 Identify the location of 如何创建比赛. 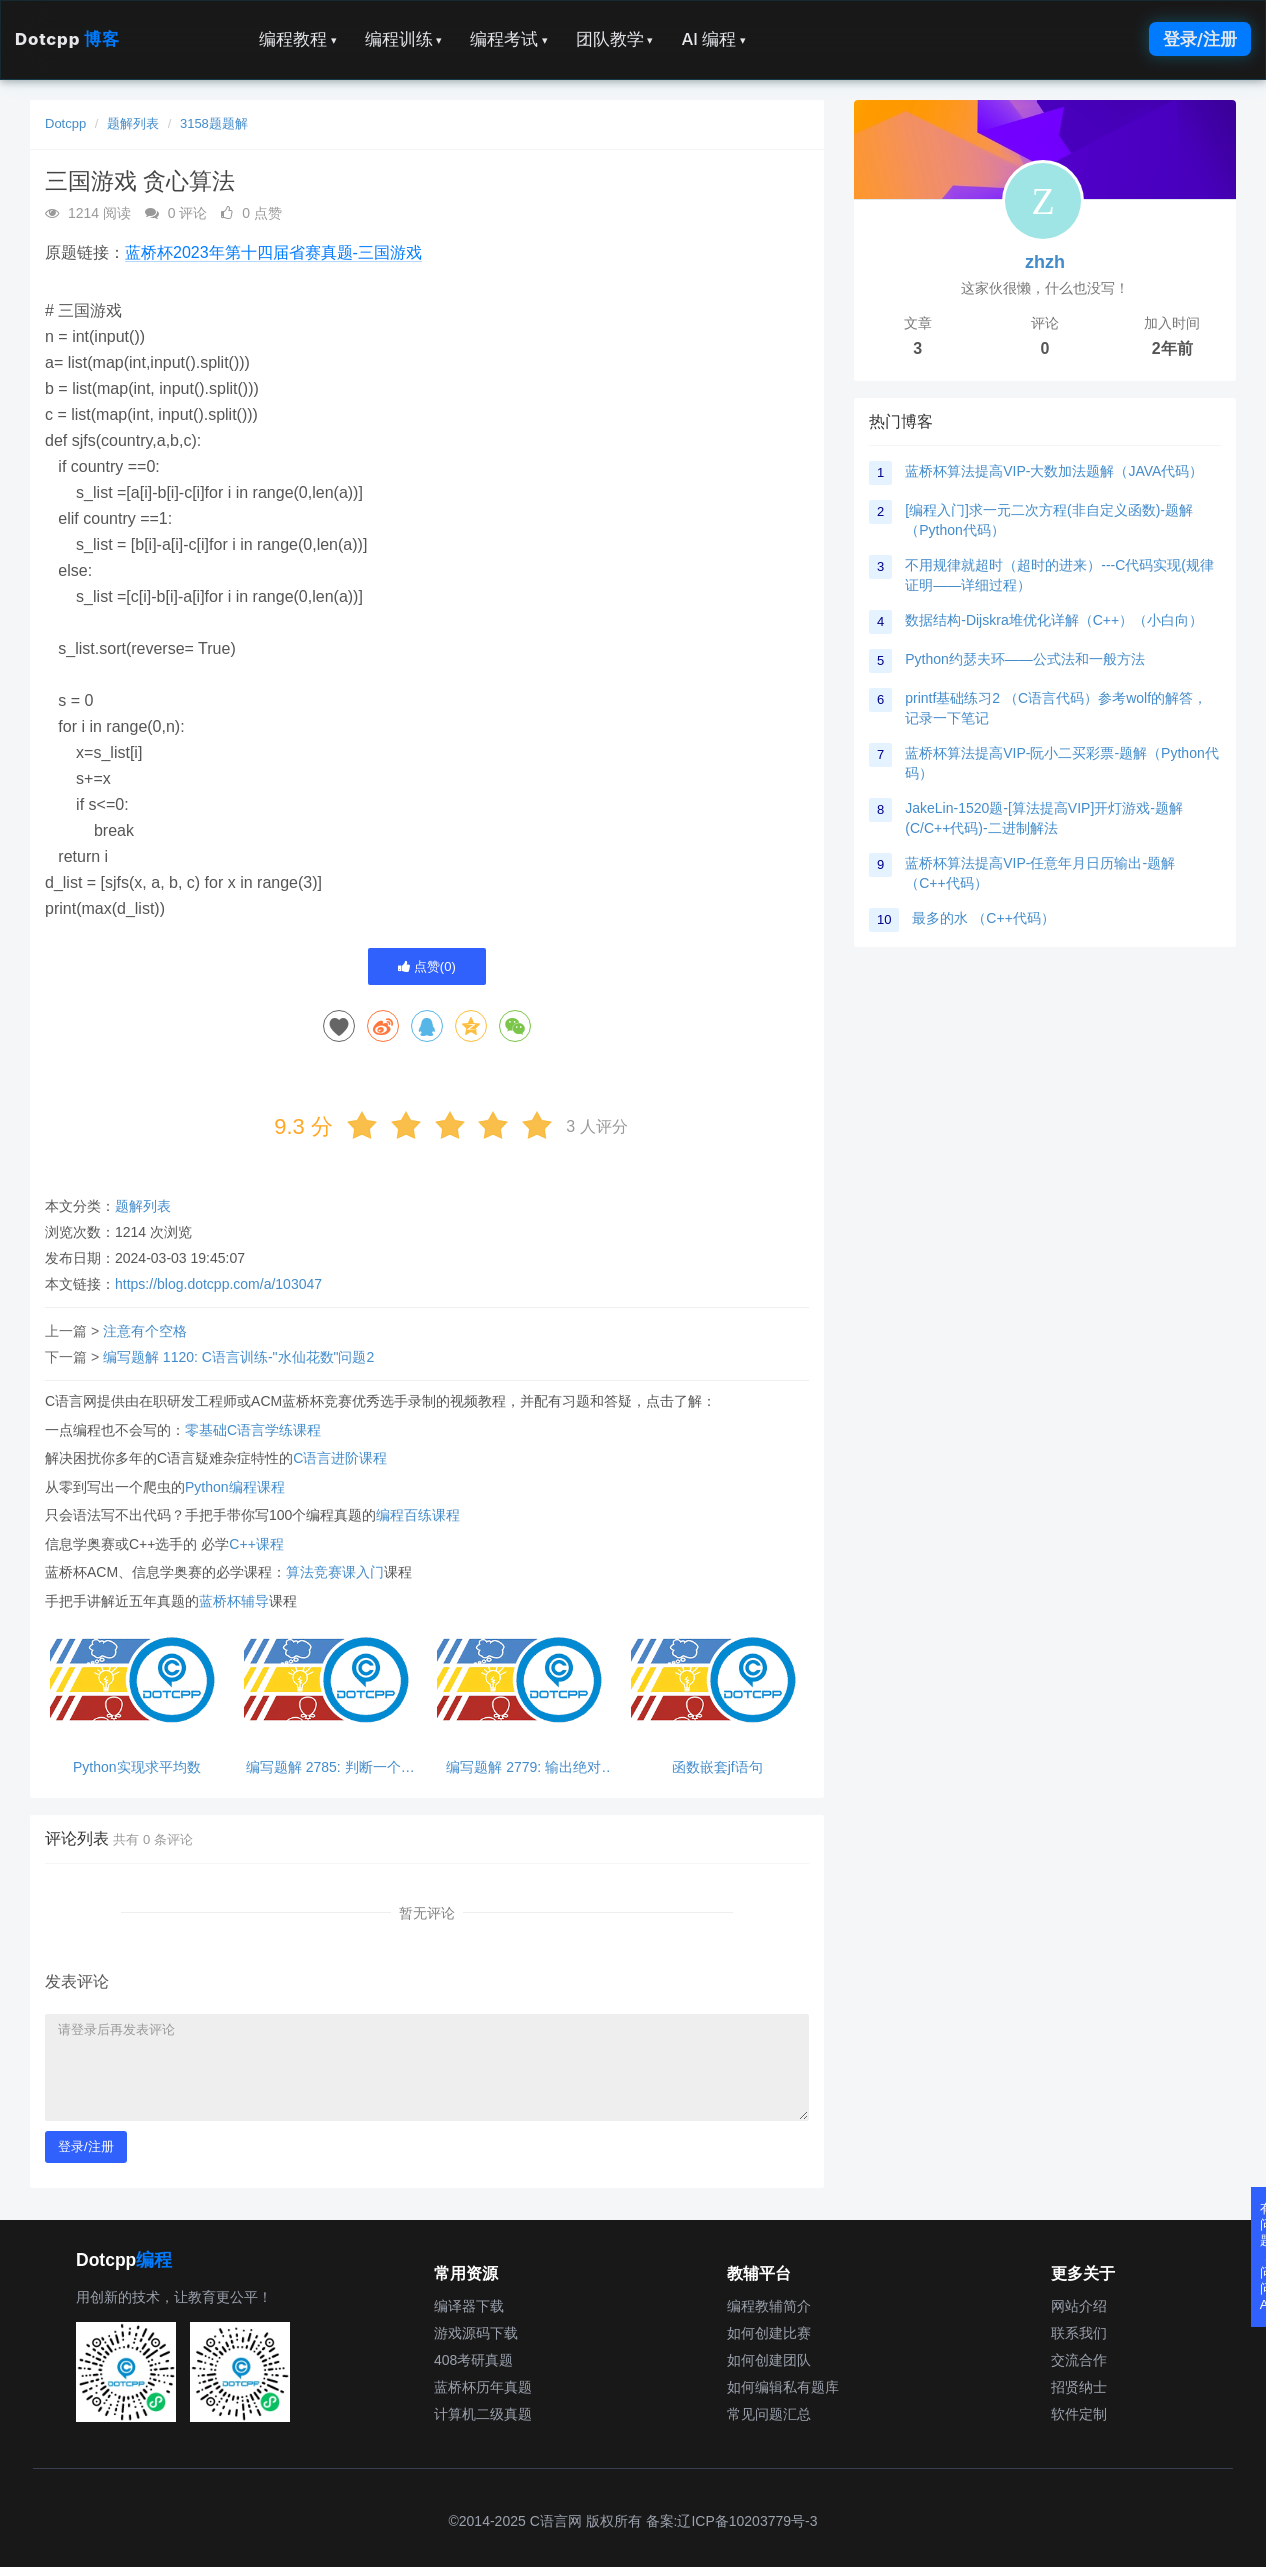
(769, 2333).